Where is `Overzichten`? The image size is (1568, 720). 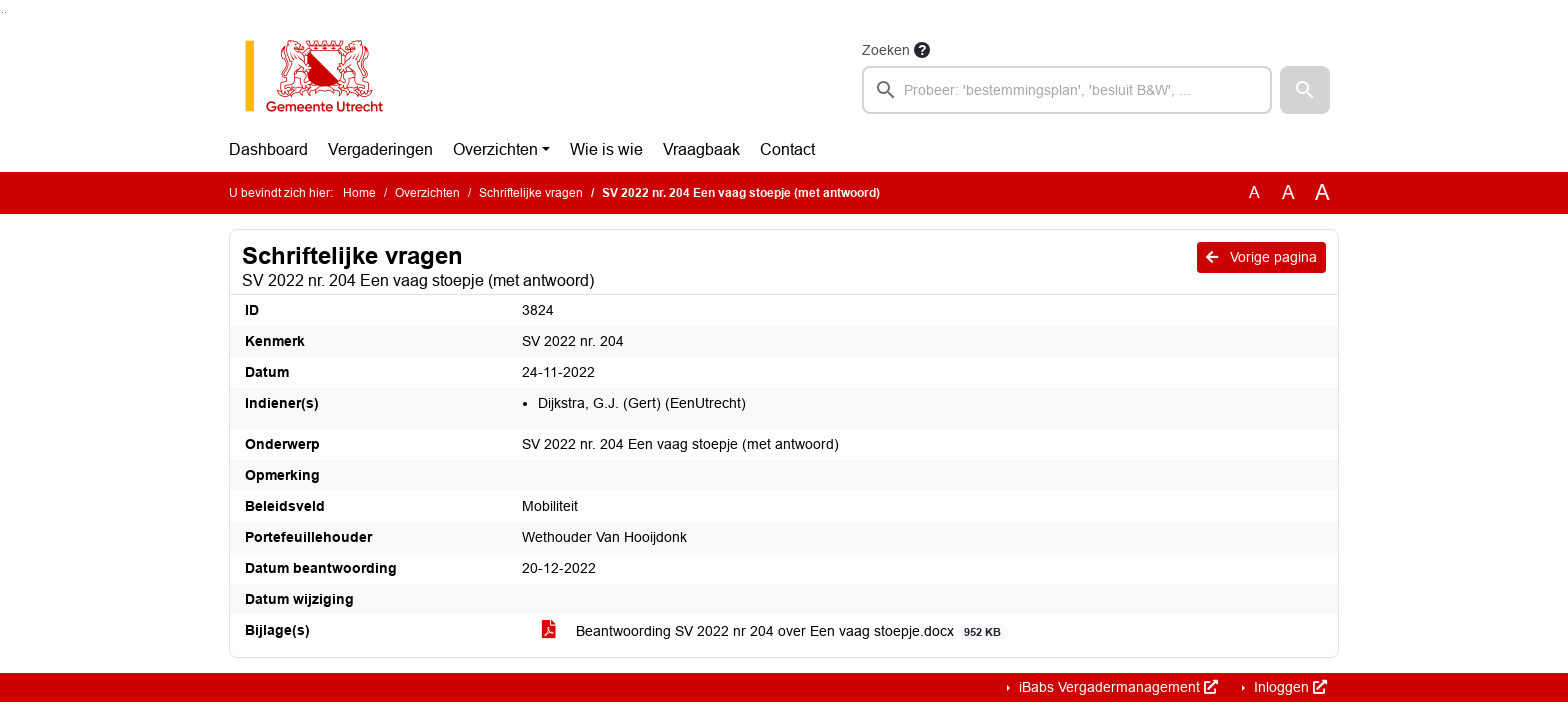 Overzichten is located at coordinates (495, 149).